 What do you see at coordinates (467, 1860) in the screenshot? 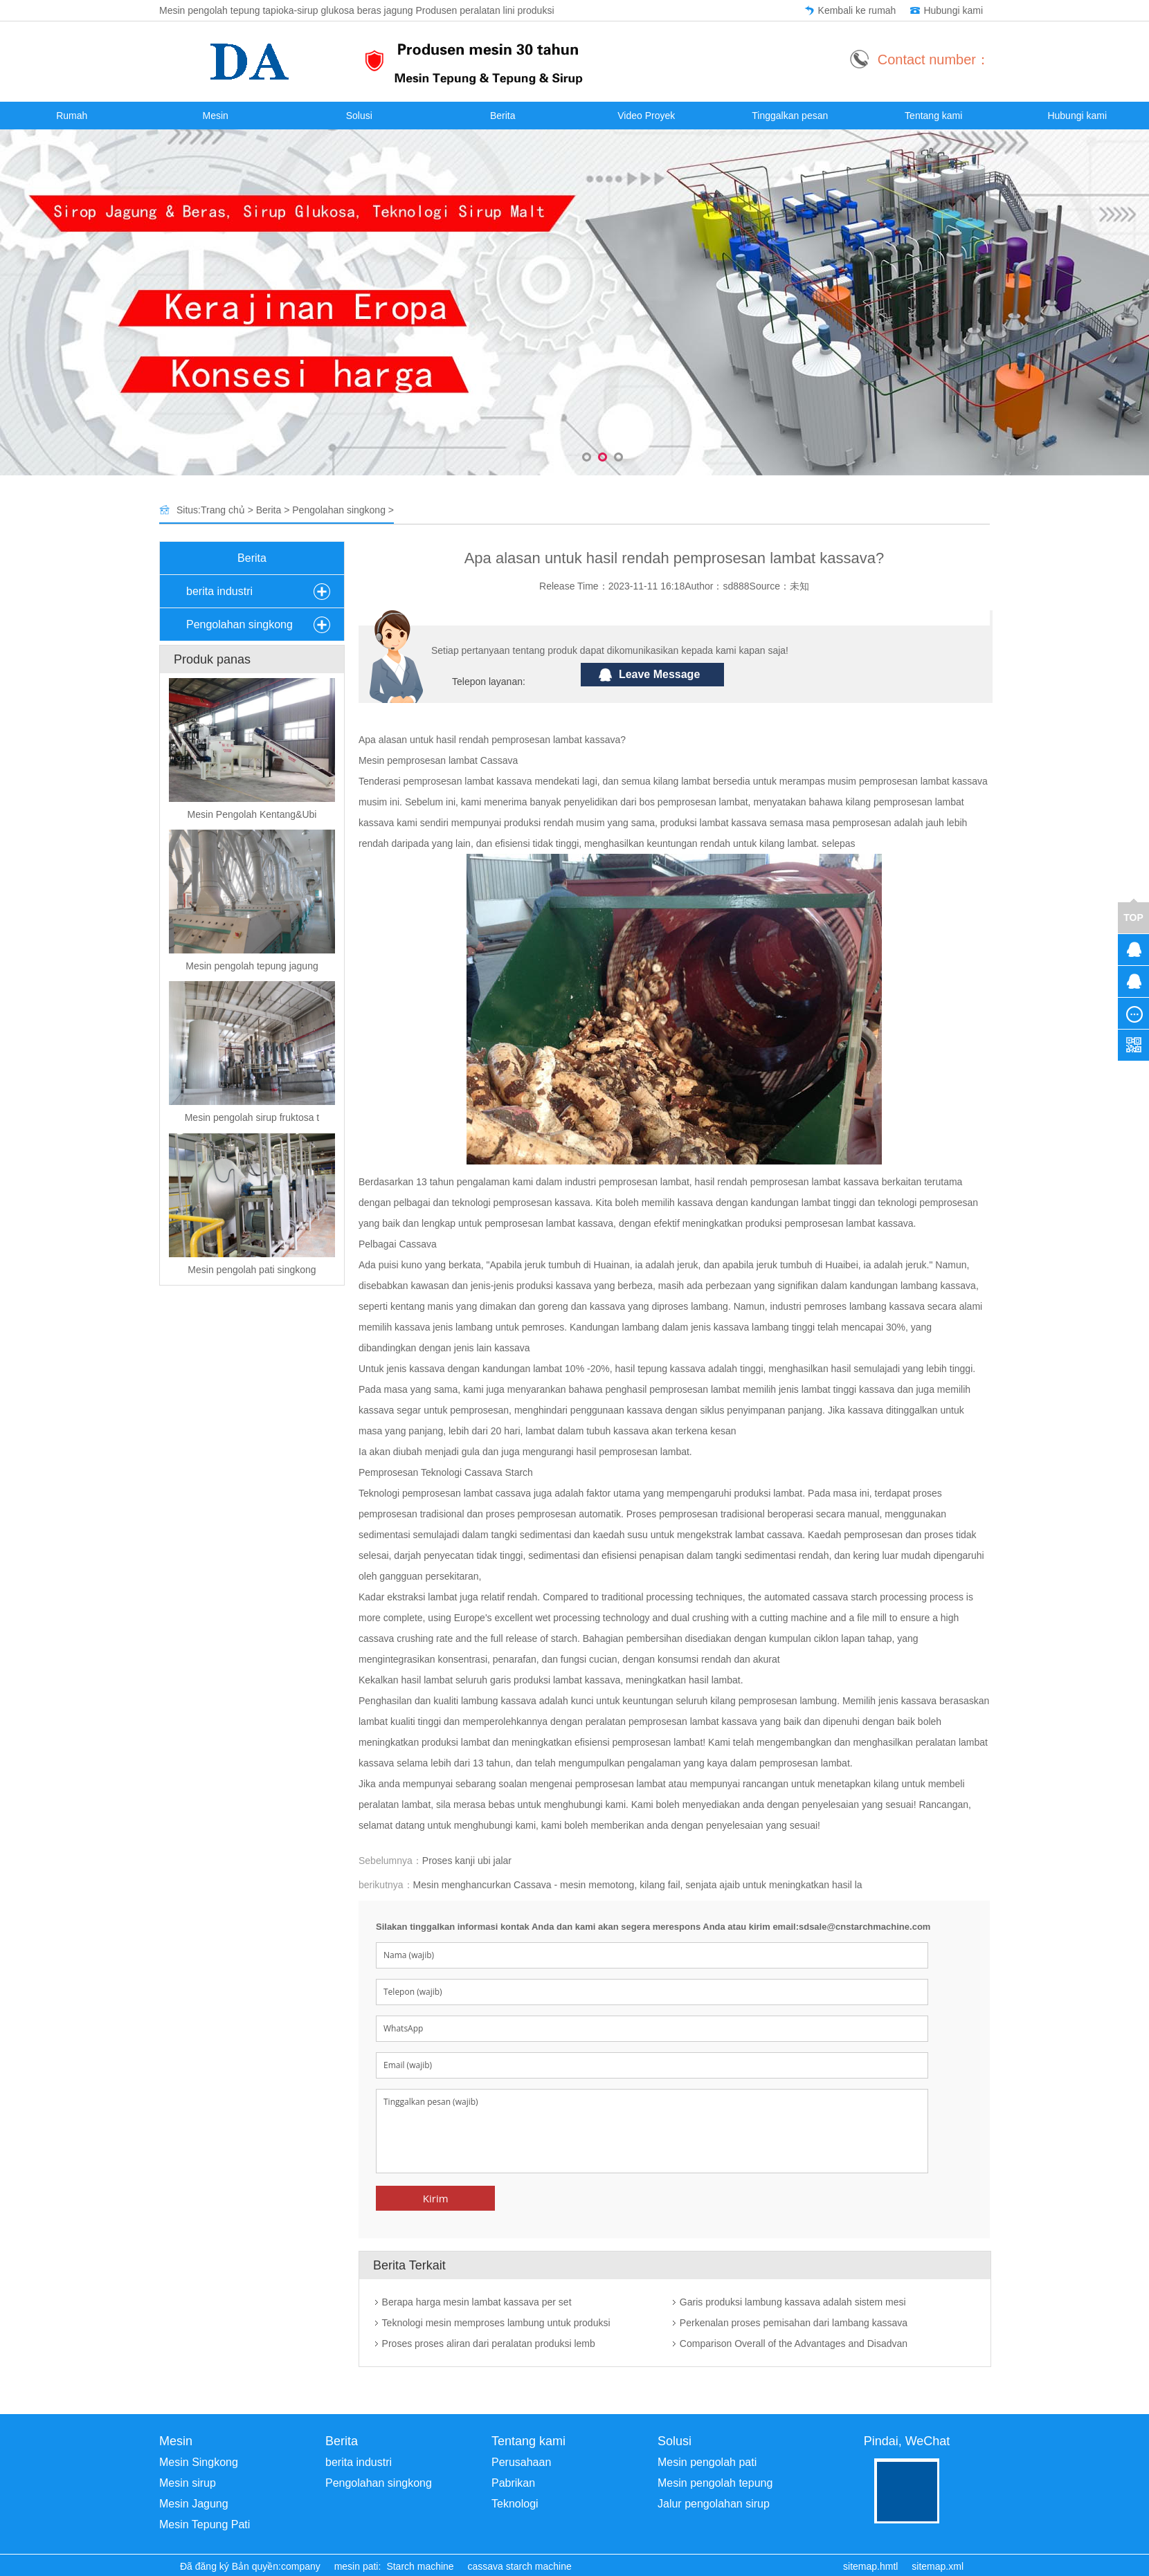
I see `Proses kanji ubi jalar` at bounding box center [467, 1860].